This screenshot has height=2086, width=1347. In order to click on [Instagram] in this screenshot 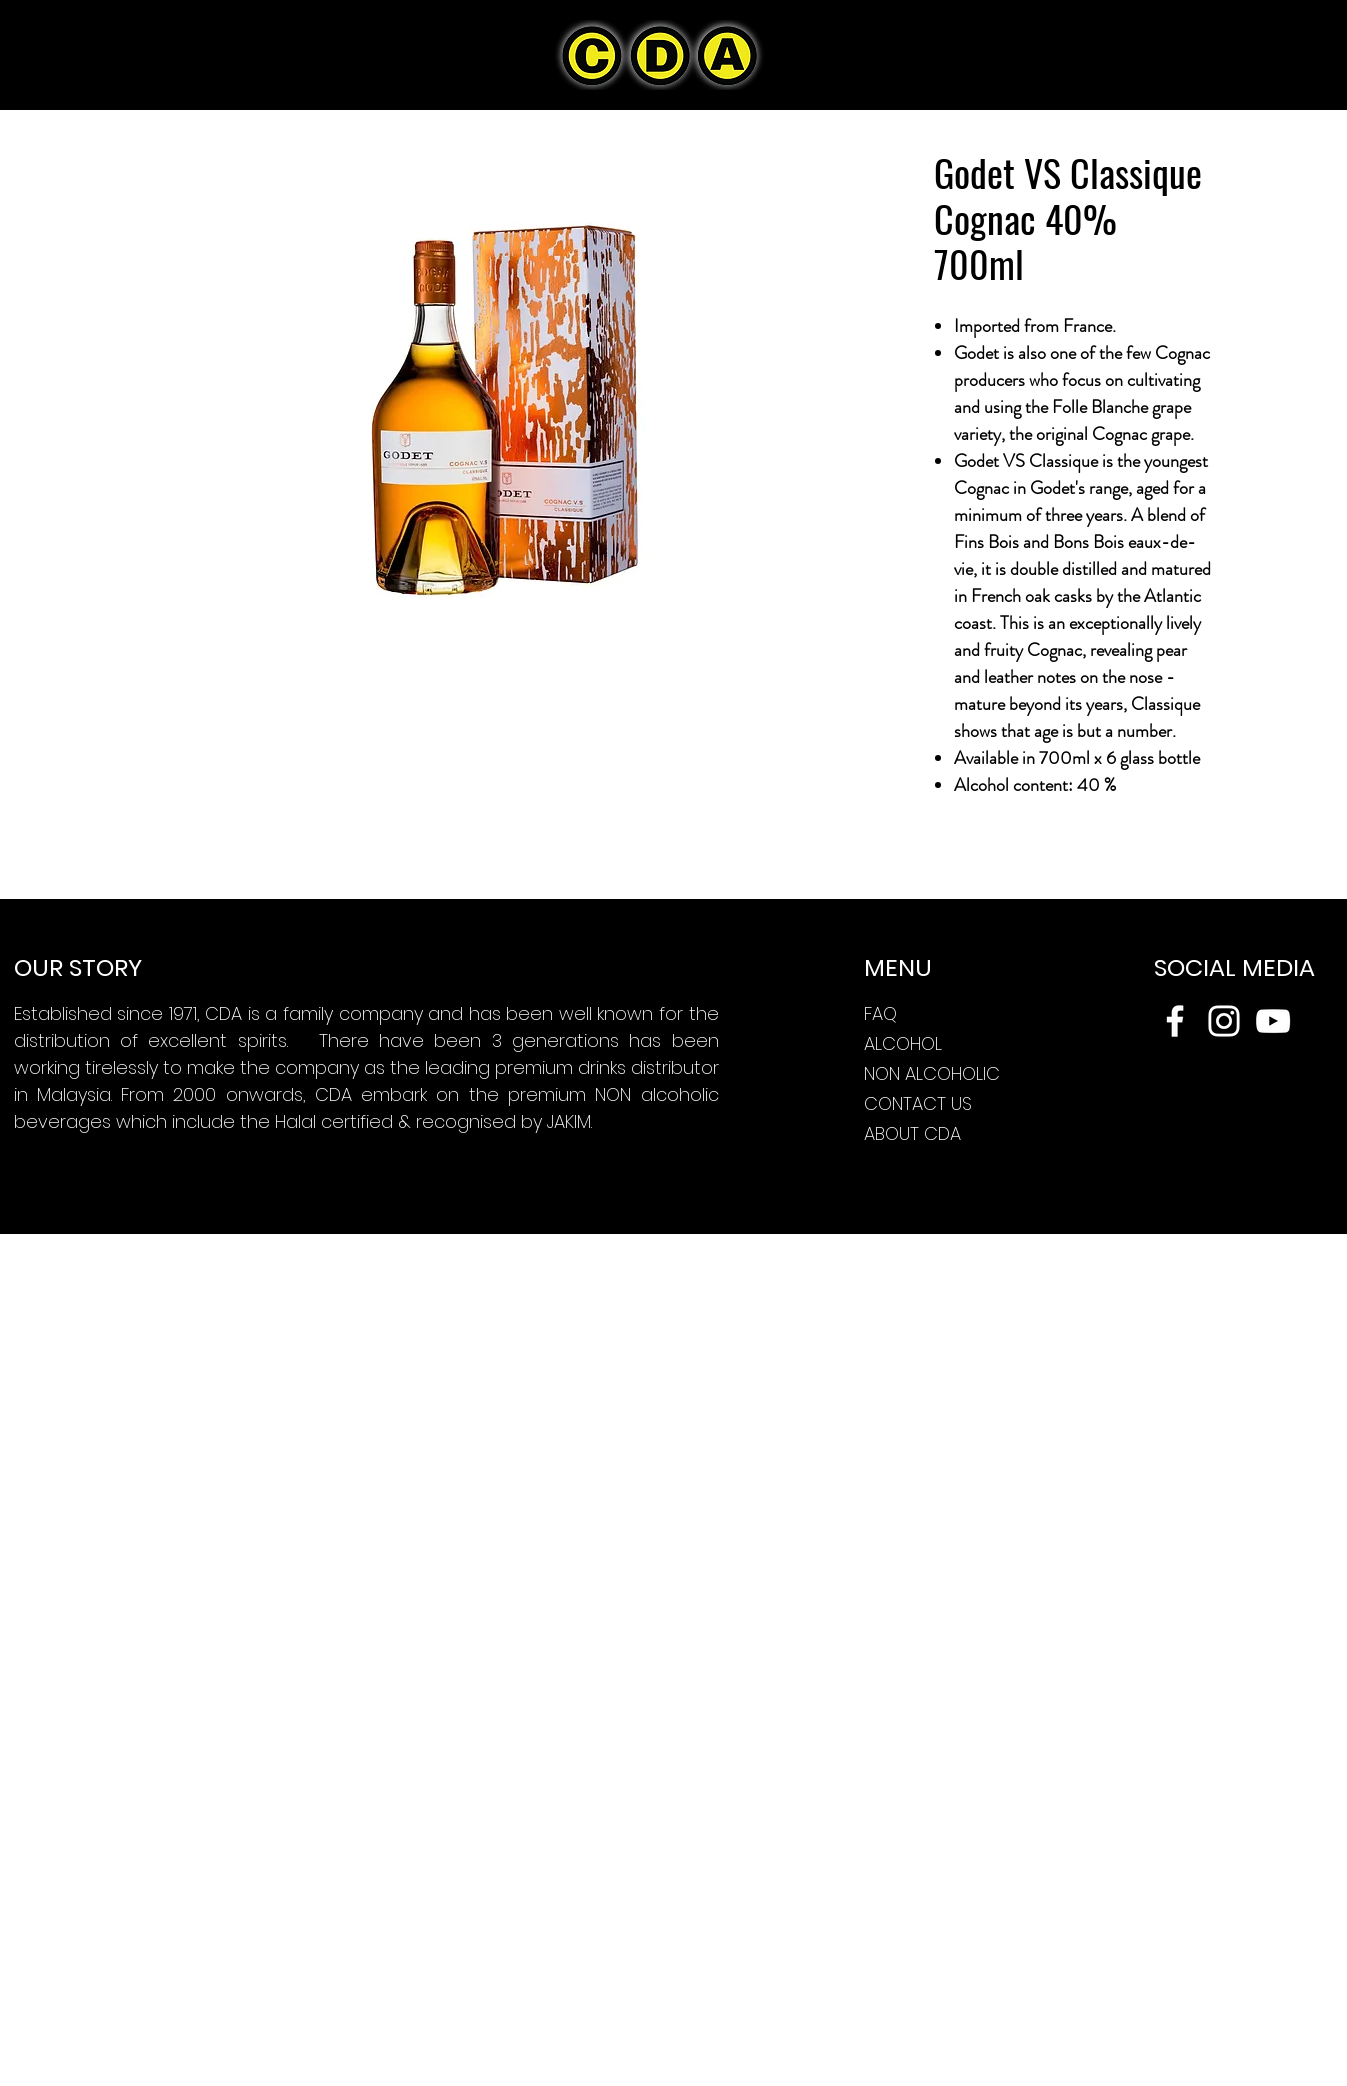, I will do `click(1224, 1021)`.